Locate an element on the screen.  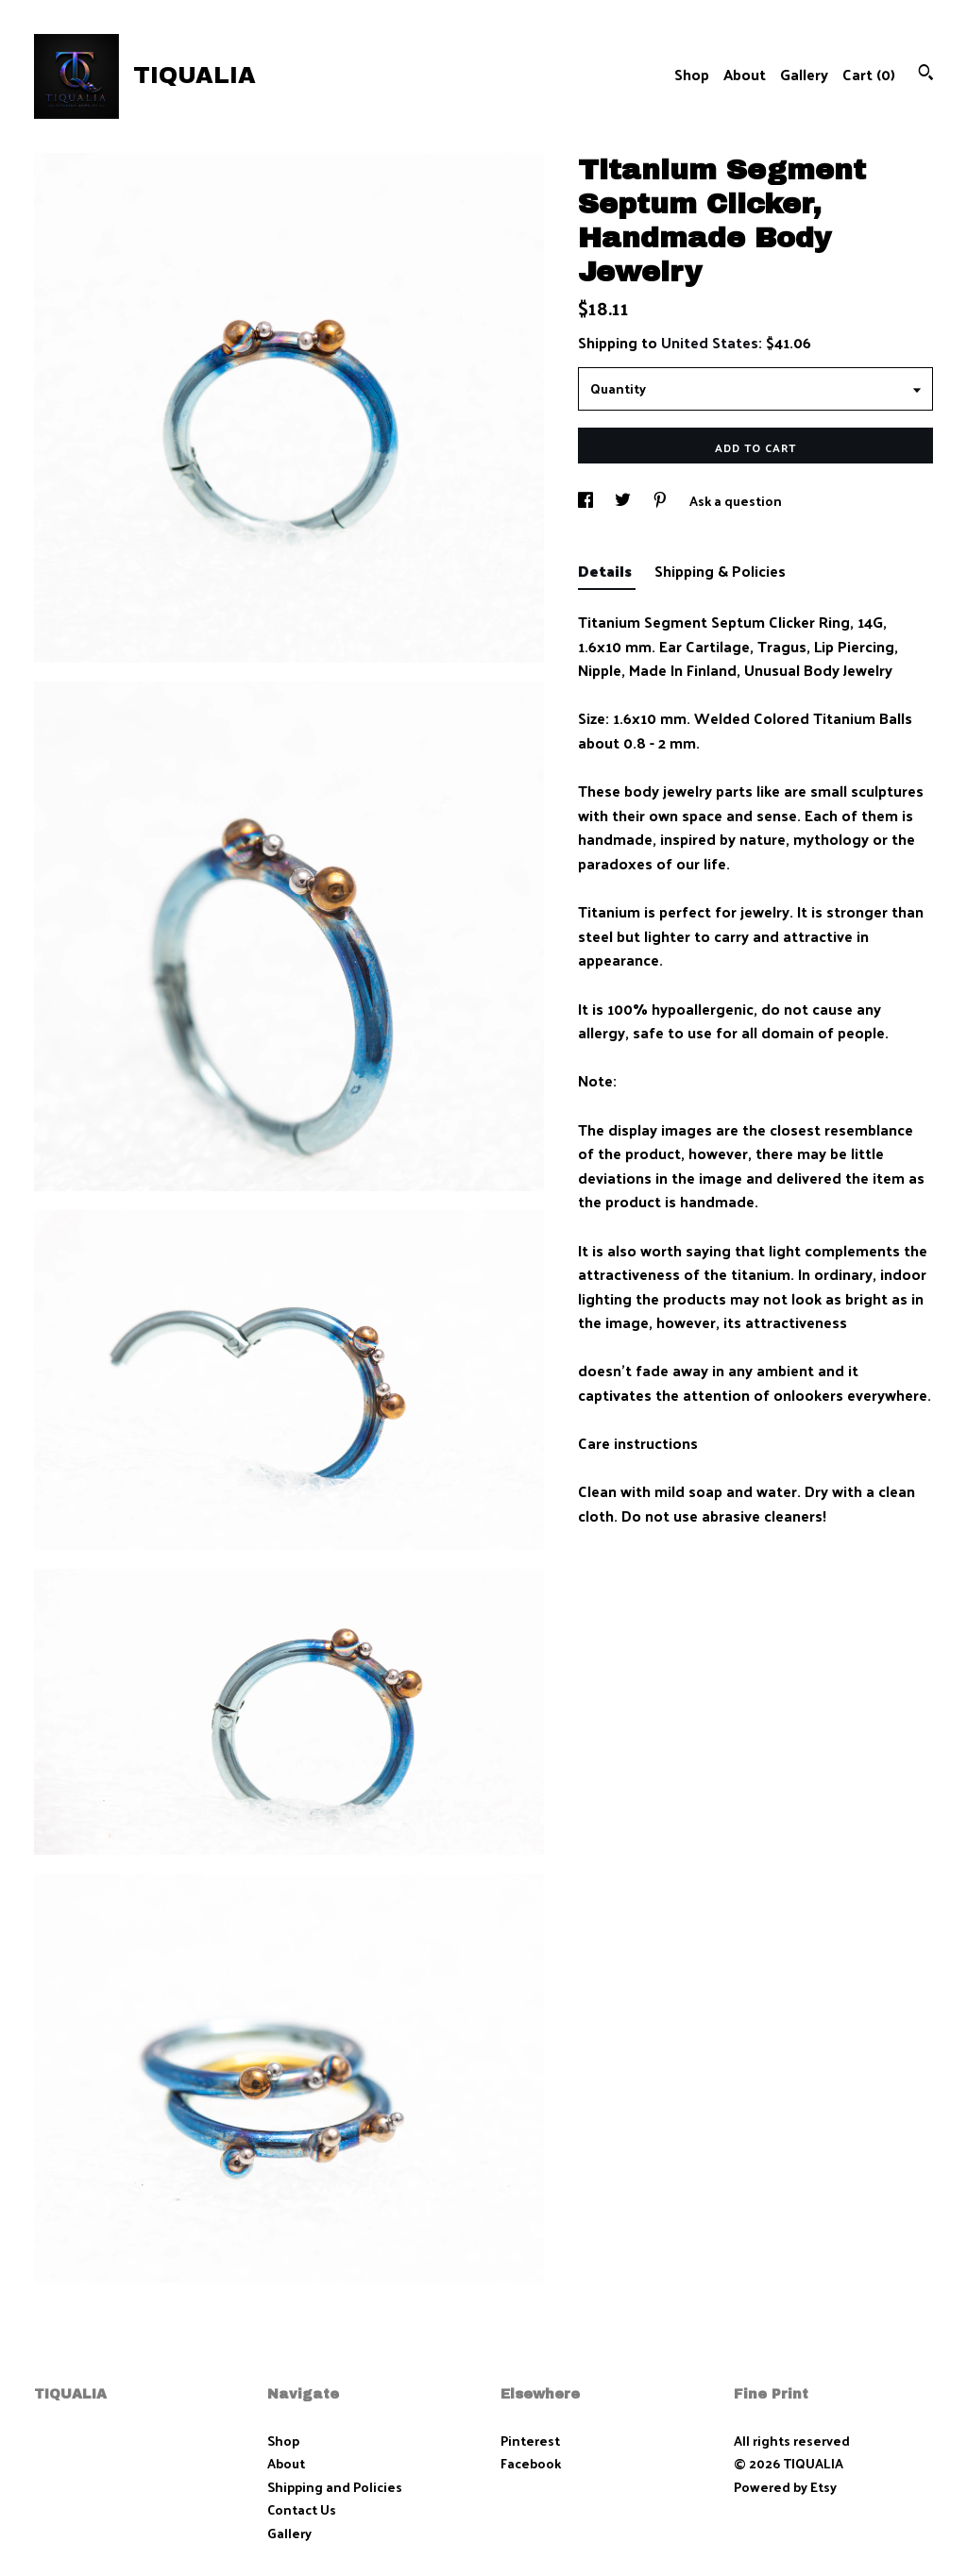
Gallery is located at coordinates (804, 74).